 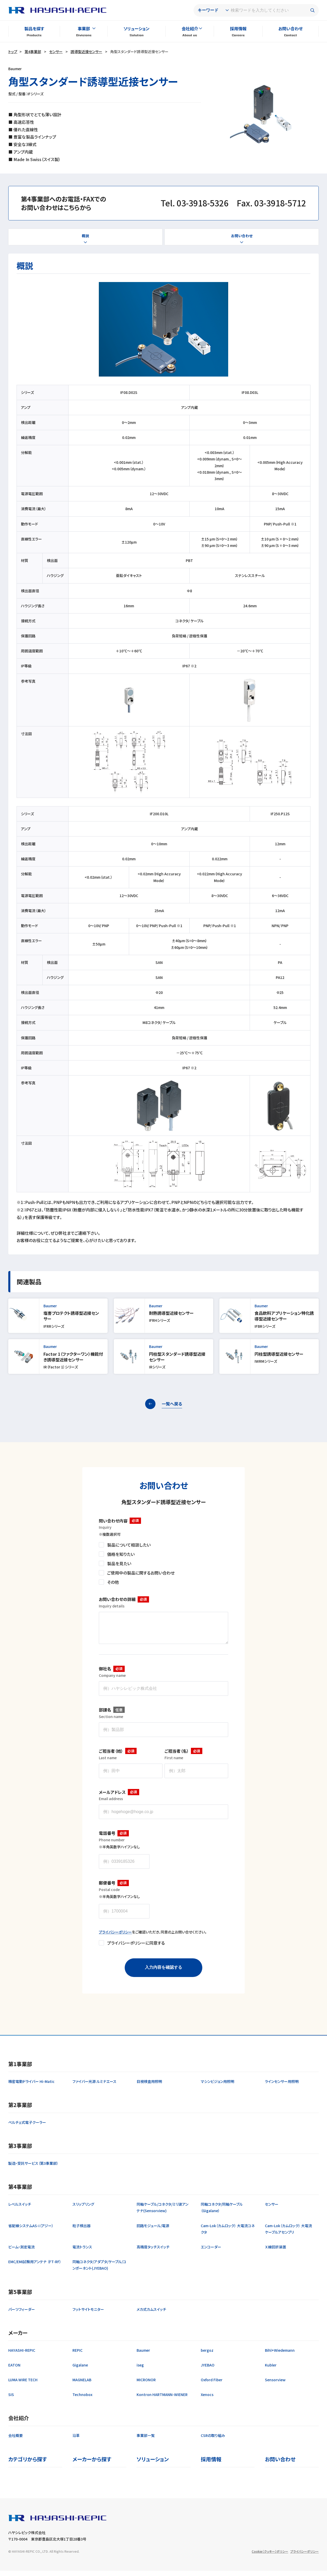 I want to click on プライバシーポリシーに同意する, so click(x=136, y=1948).